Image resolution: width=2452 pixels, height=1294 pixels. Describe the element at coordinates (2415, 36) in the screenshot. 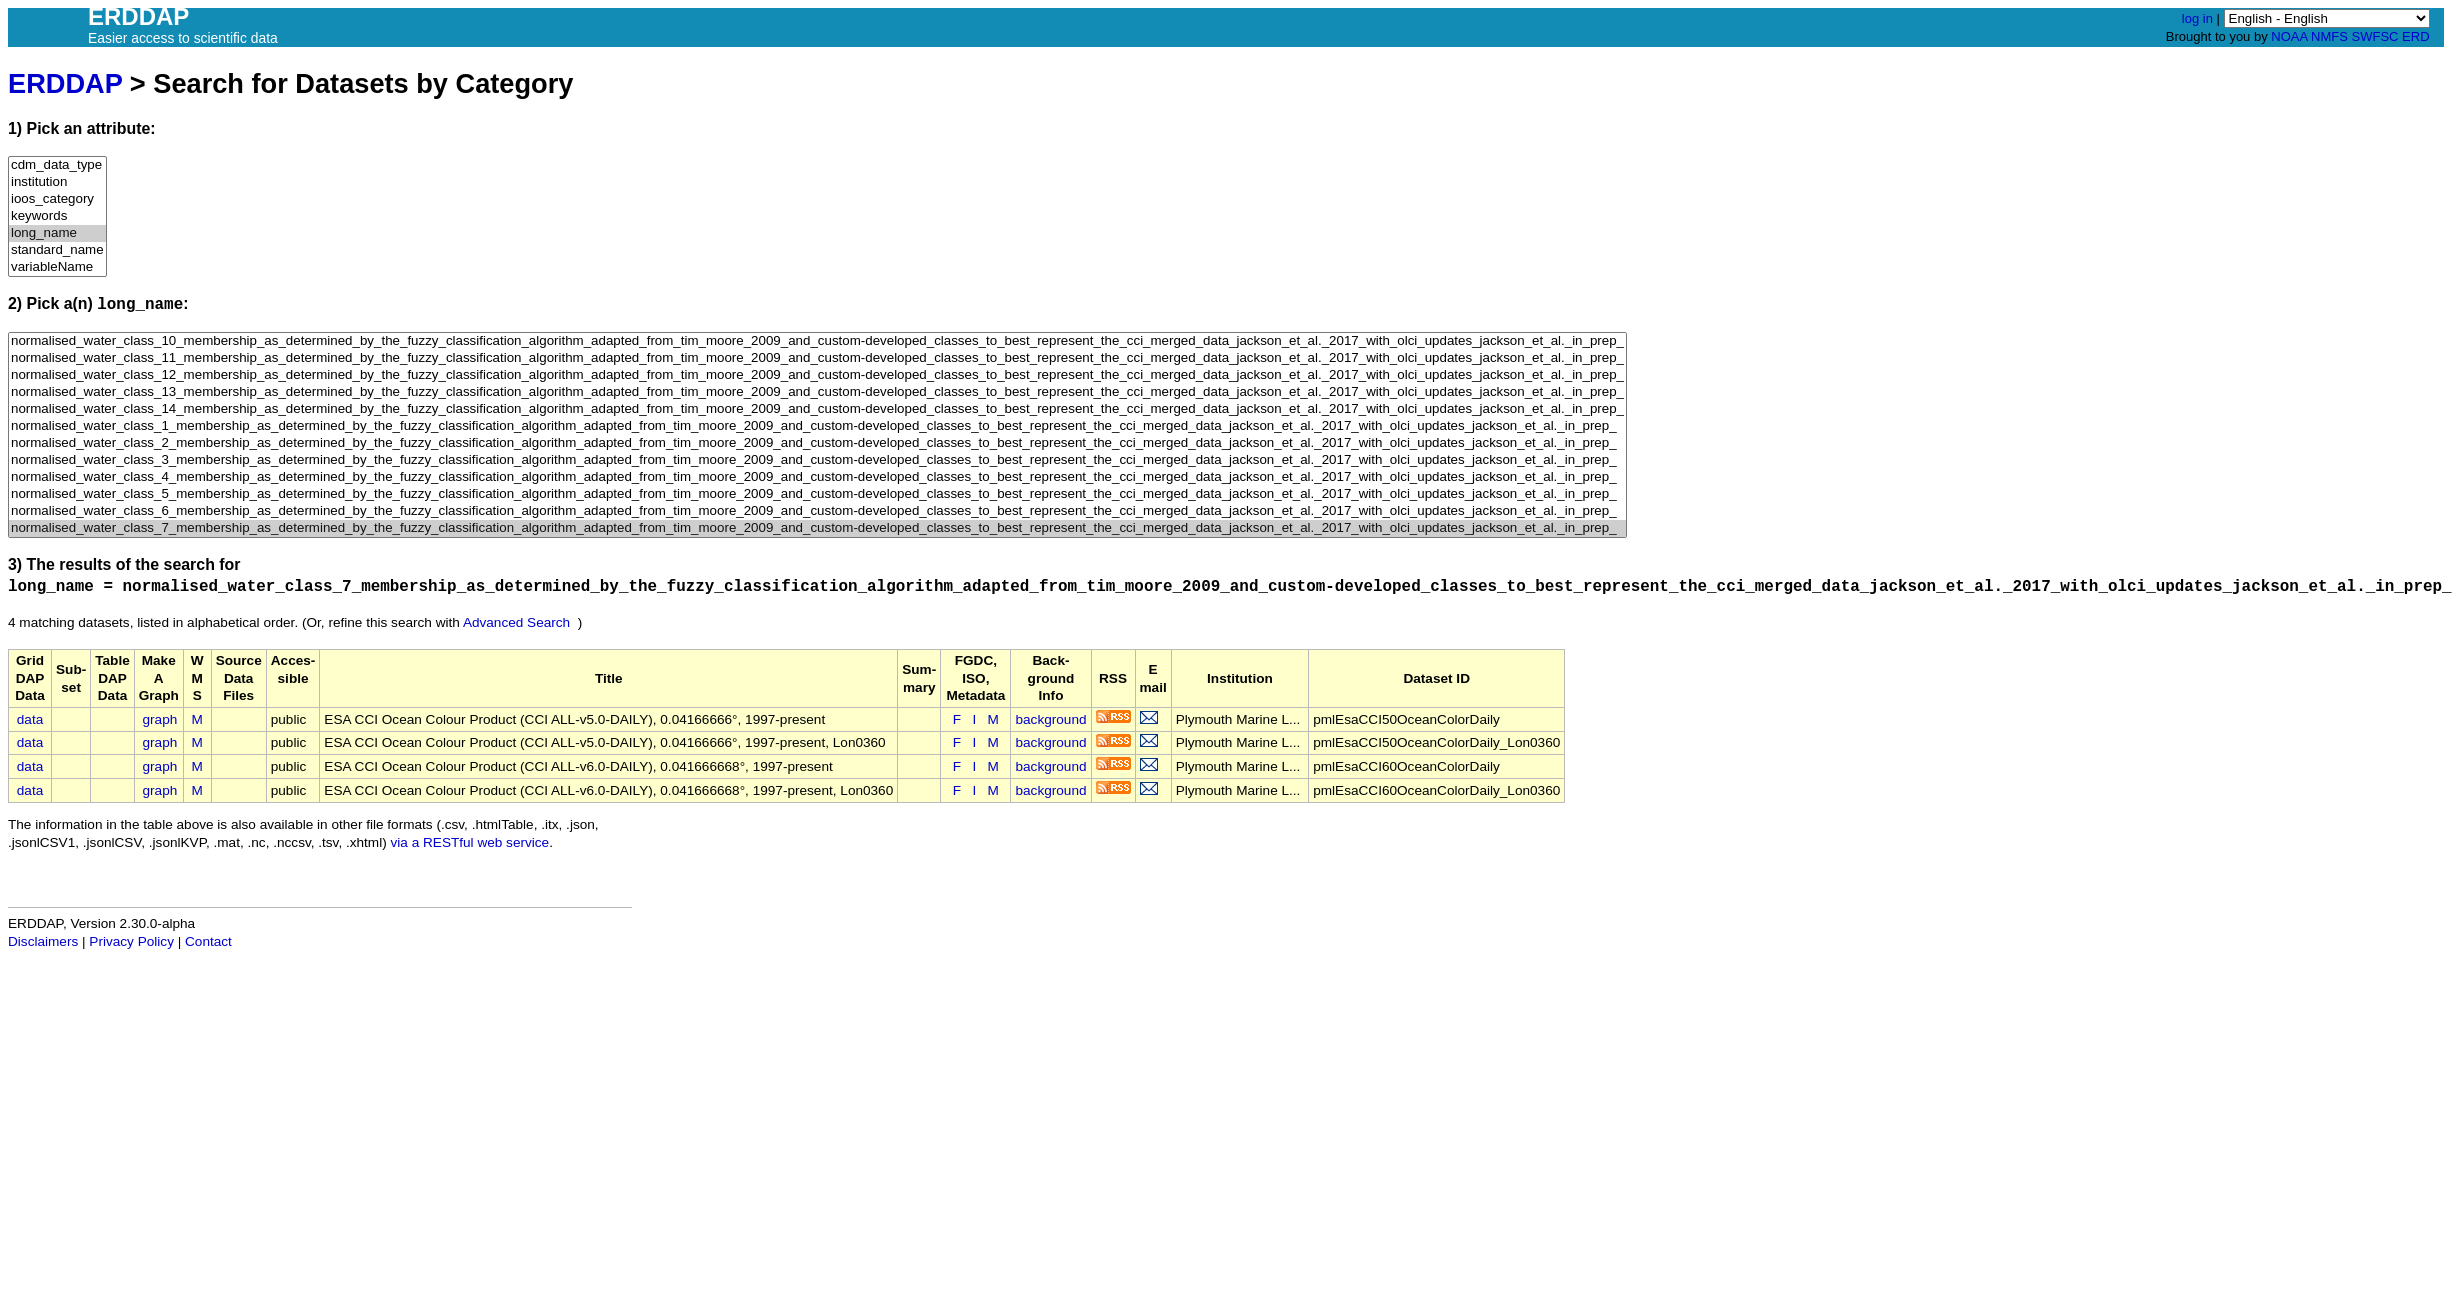

I see `ERD` at that location.